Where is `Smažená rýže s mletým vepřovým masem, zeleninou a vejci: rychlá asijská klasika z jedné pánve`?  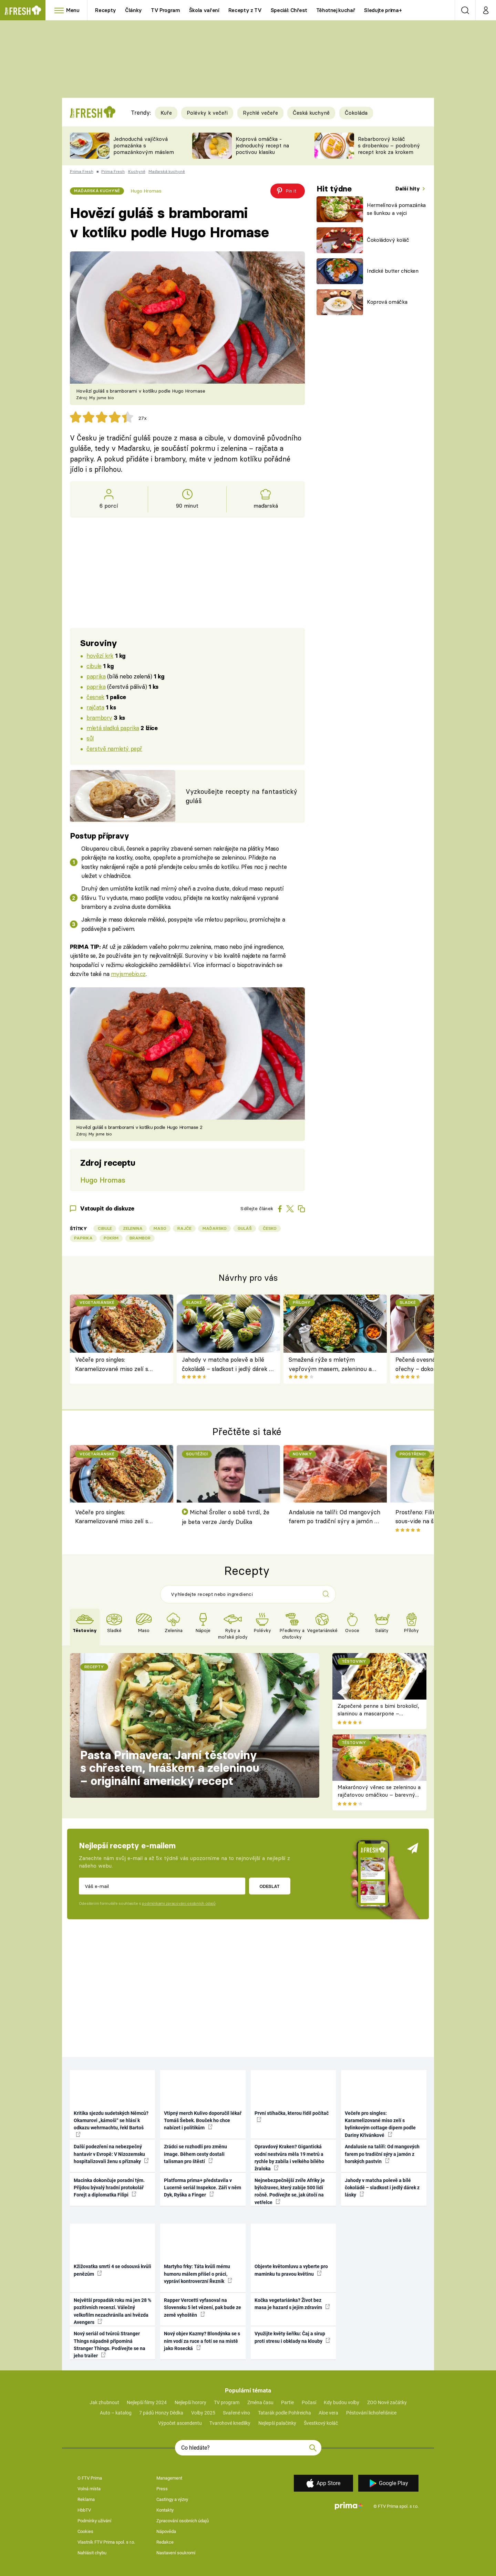
Smažená rýže s mletým vepřovým masem, zeleninou a vejci: rychlá asijská klasika z jedné pánve is located at coordinates (334, 1364).